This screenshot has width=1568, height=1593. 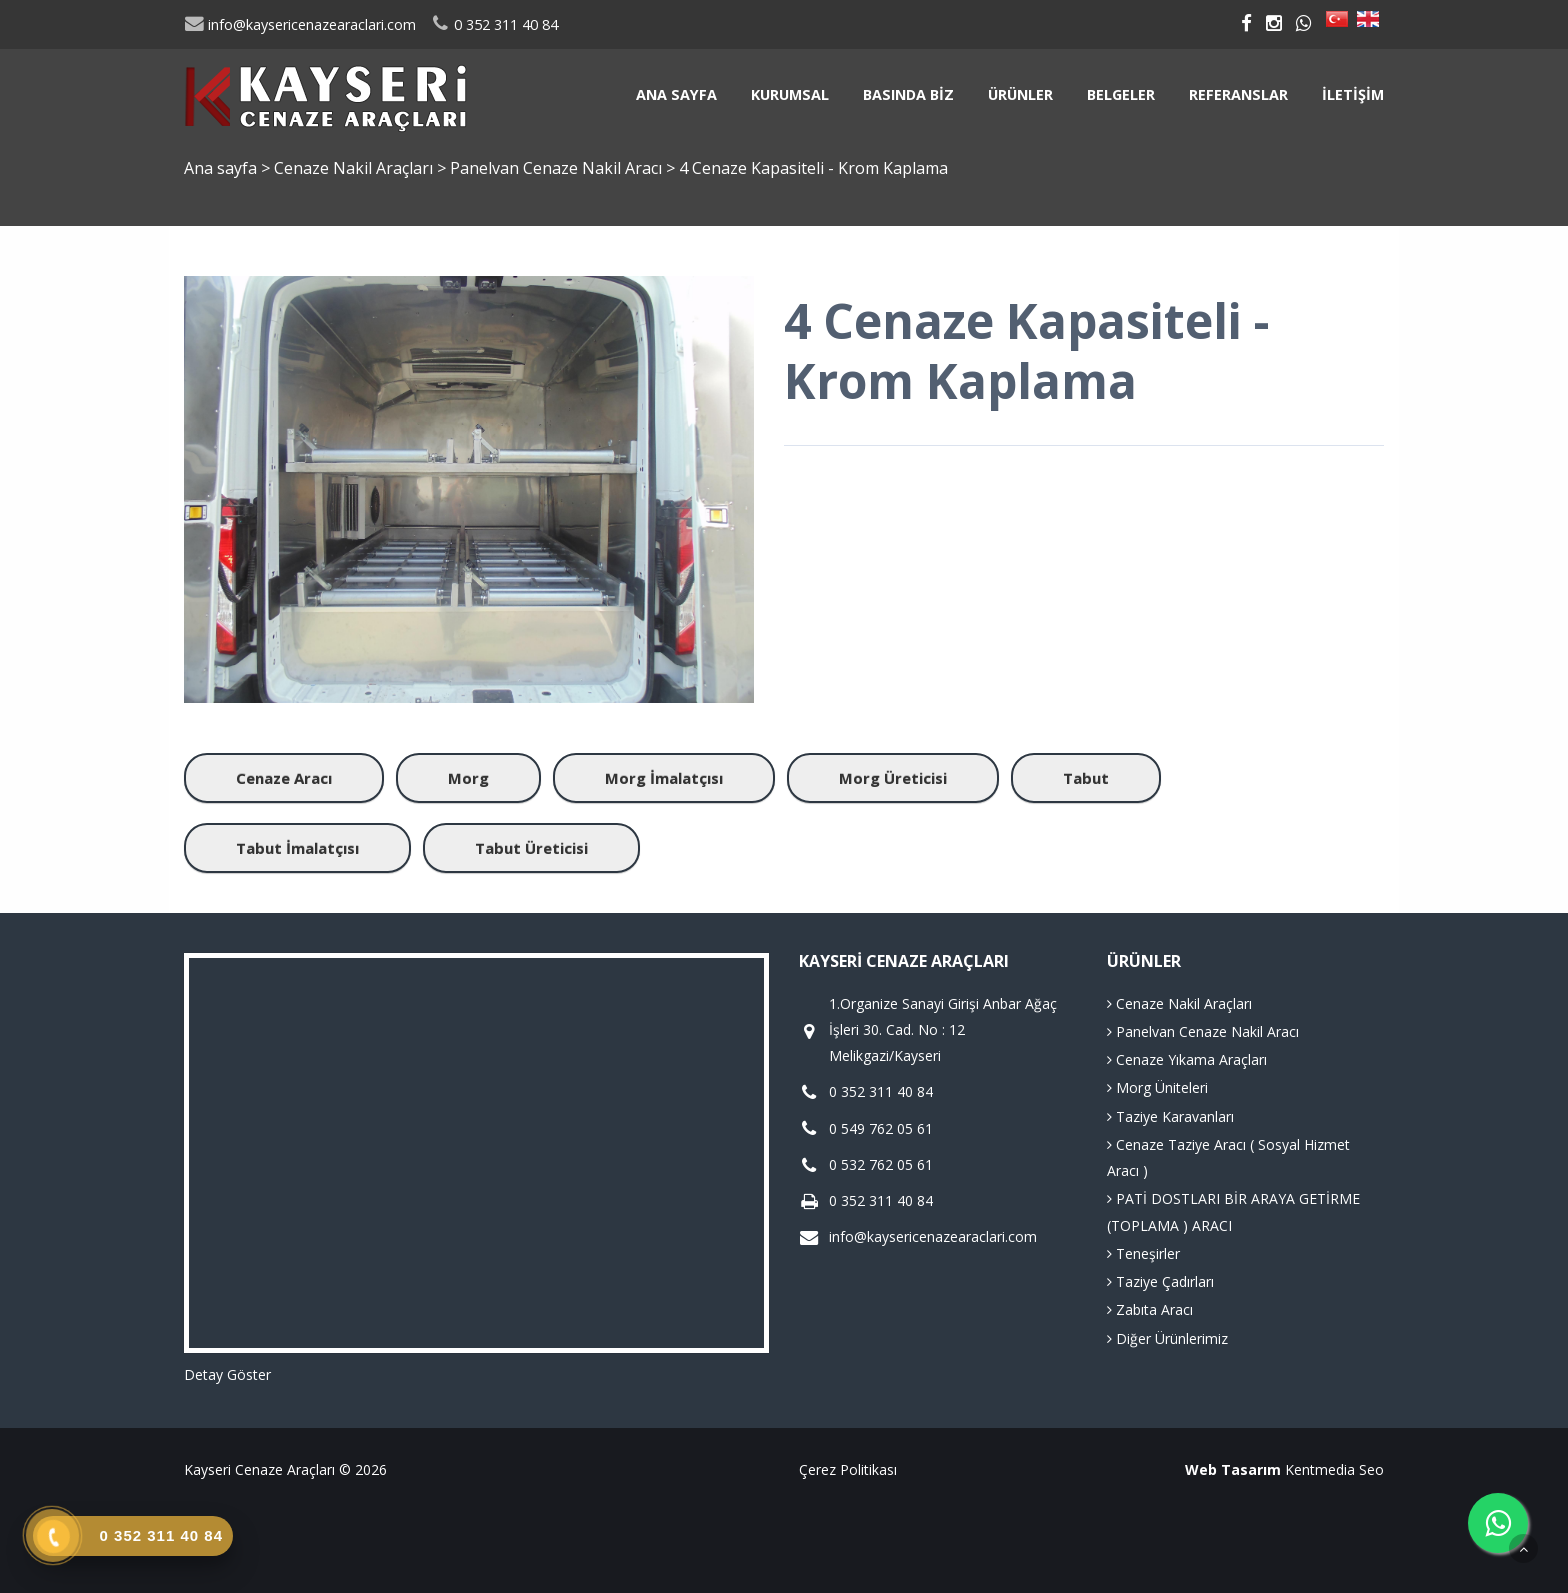 I want to click on Çerez Politikası, so click(x=848, y=1469).